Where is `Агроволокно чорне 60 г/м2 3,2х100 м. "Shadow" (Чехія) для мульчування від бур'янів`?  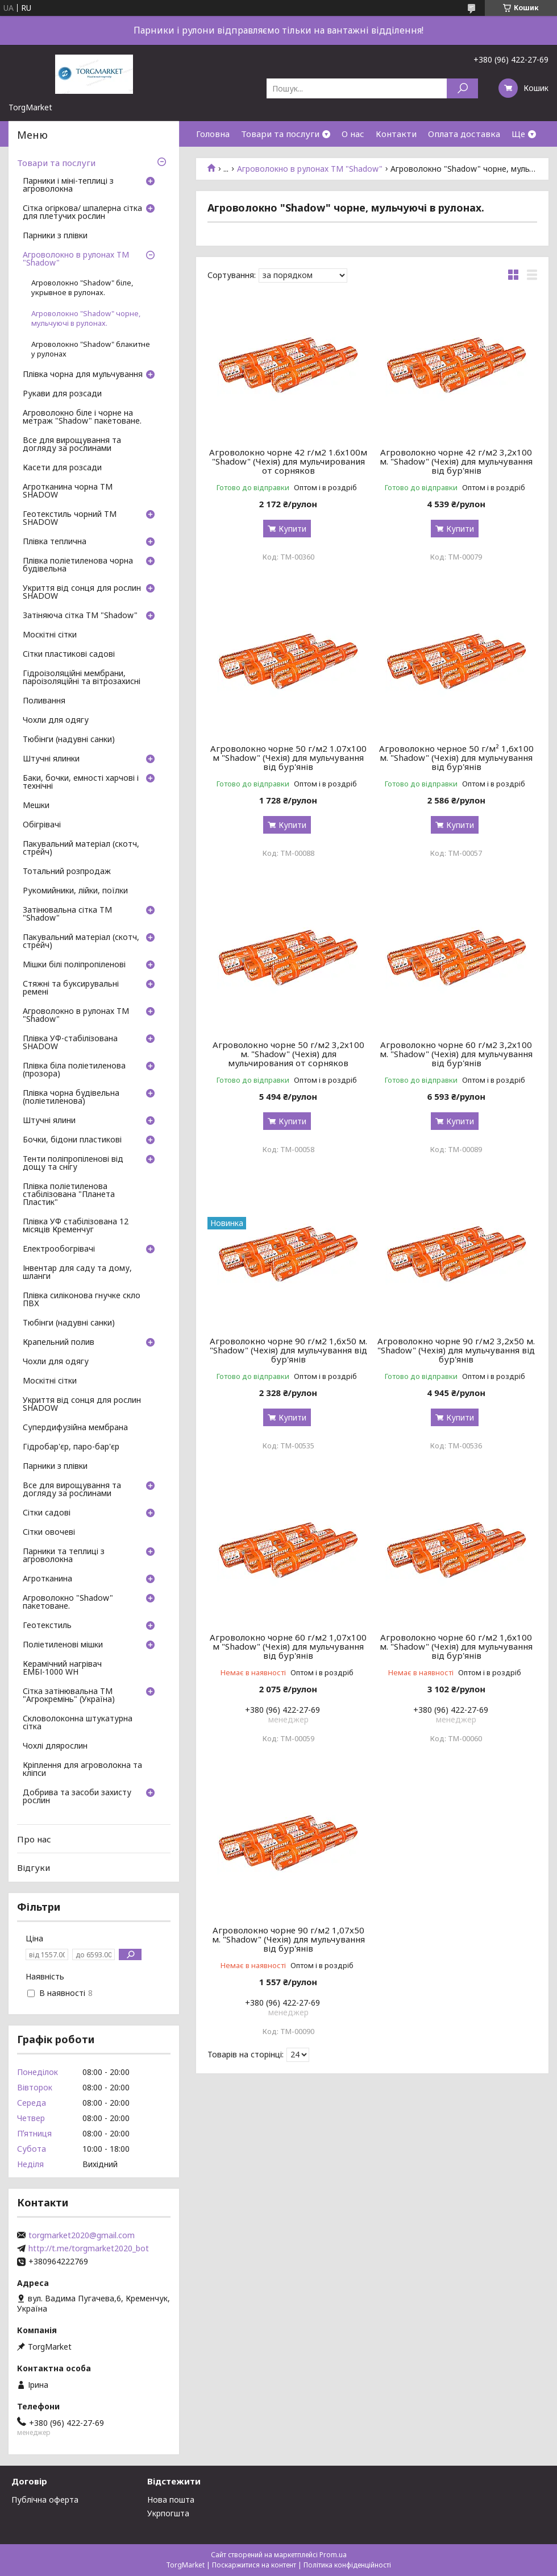 Агроволокно чорне 60 г/м2 3,2х100 м. "Shadow" (Чехія) для мульчування від бур'янів is located at coordinates (456, 1053).